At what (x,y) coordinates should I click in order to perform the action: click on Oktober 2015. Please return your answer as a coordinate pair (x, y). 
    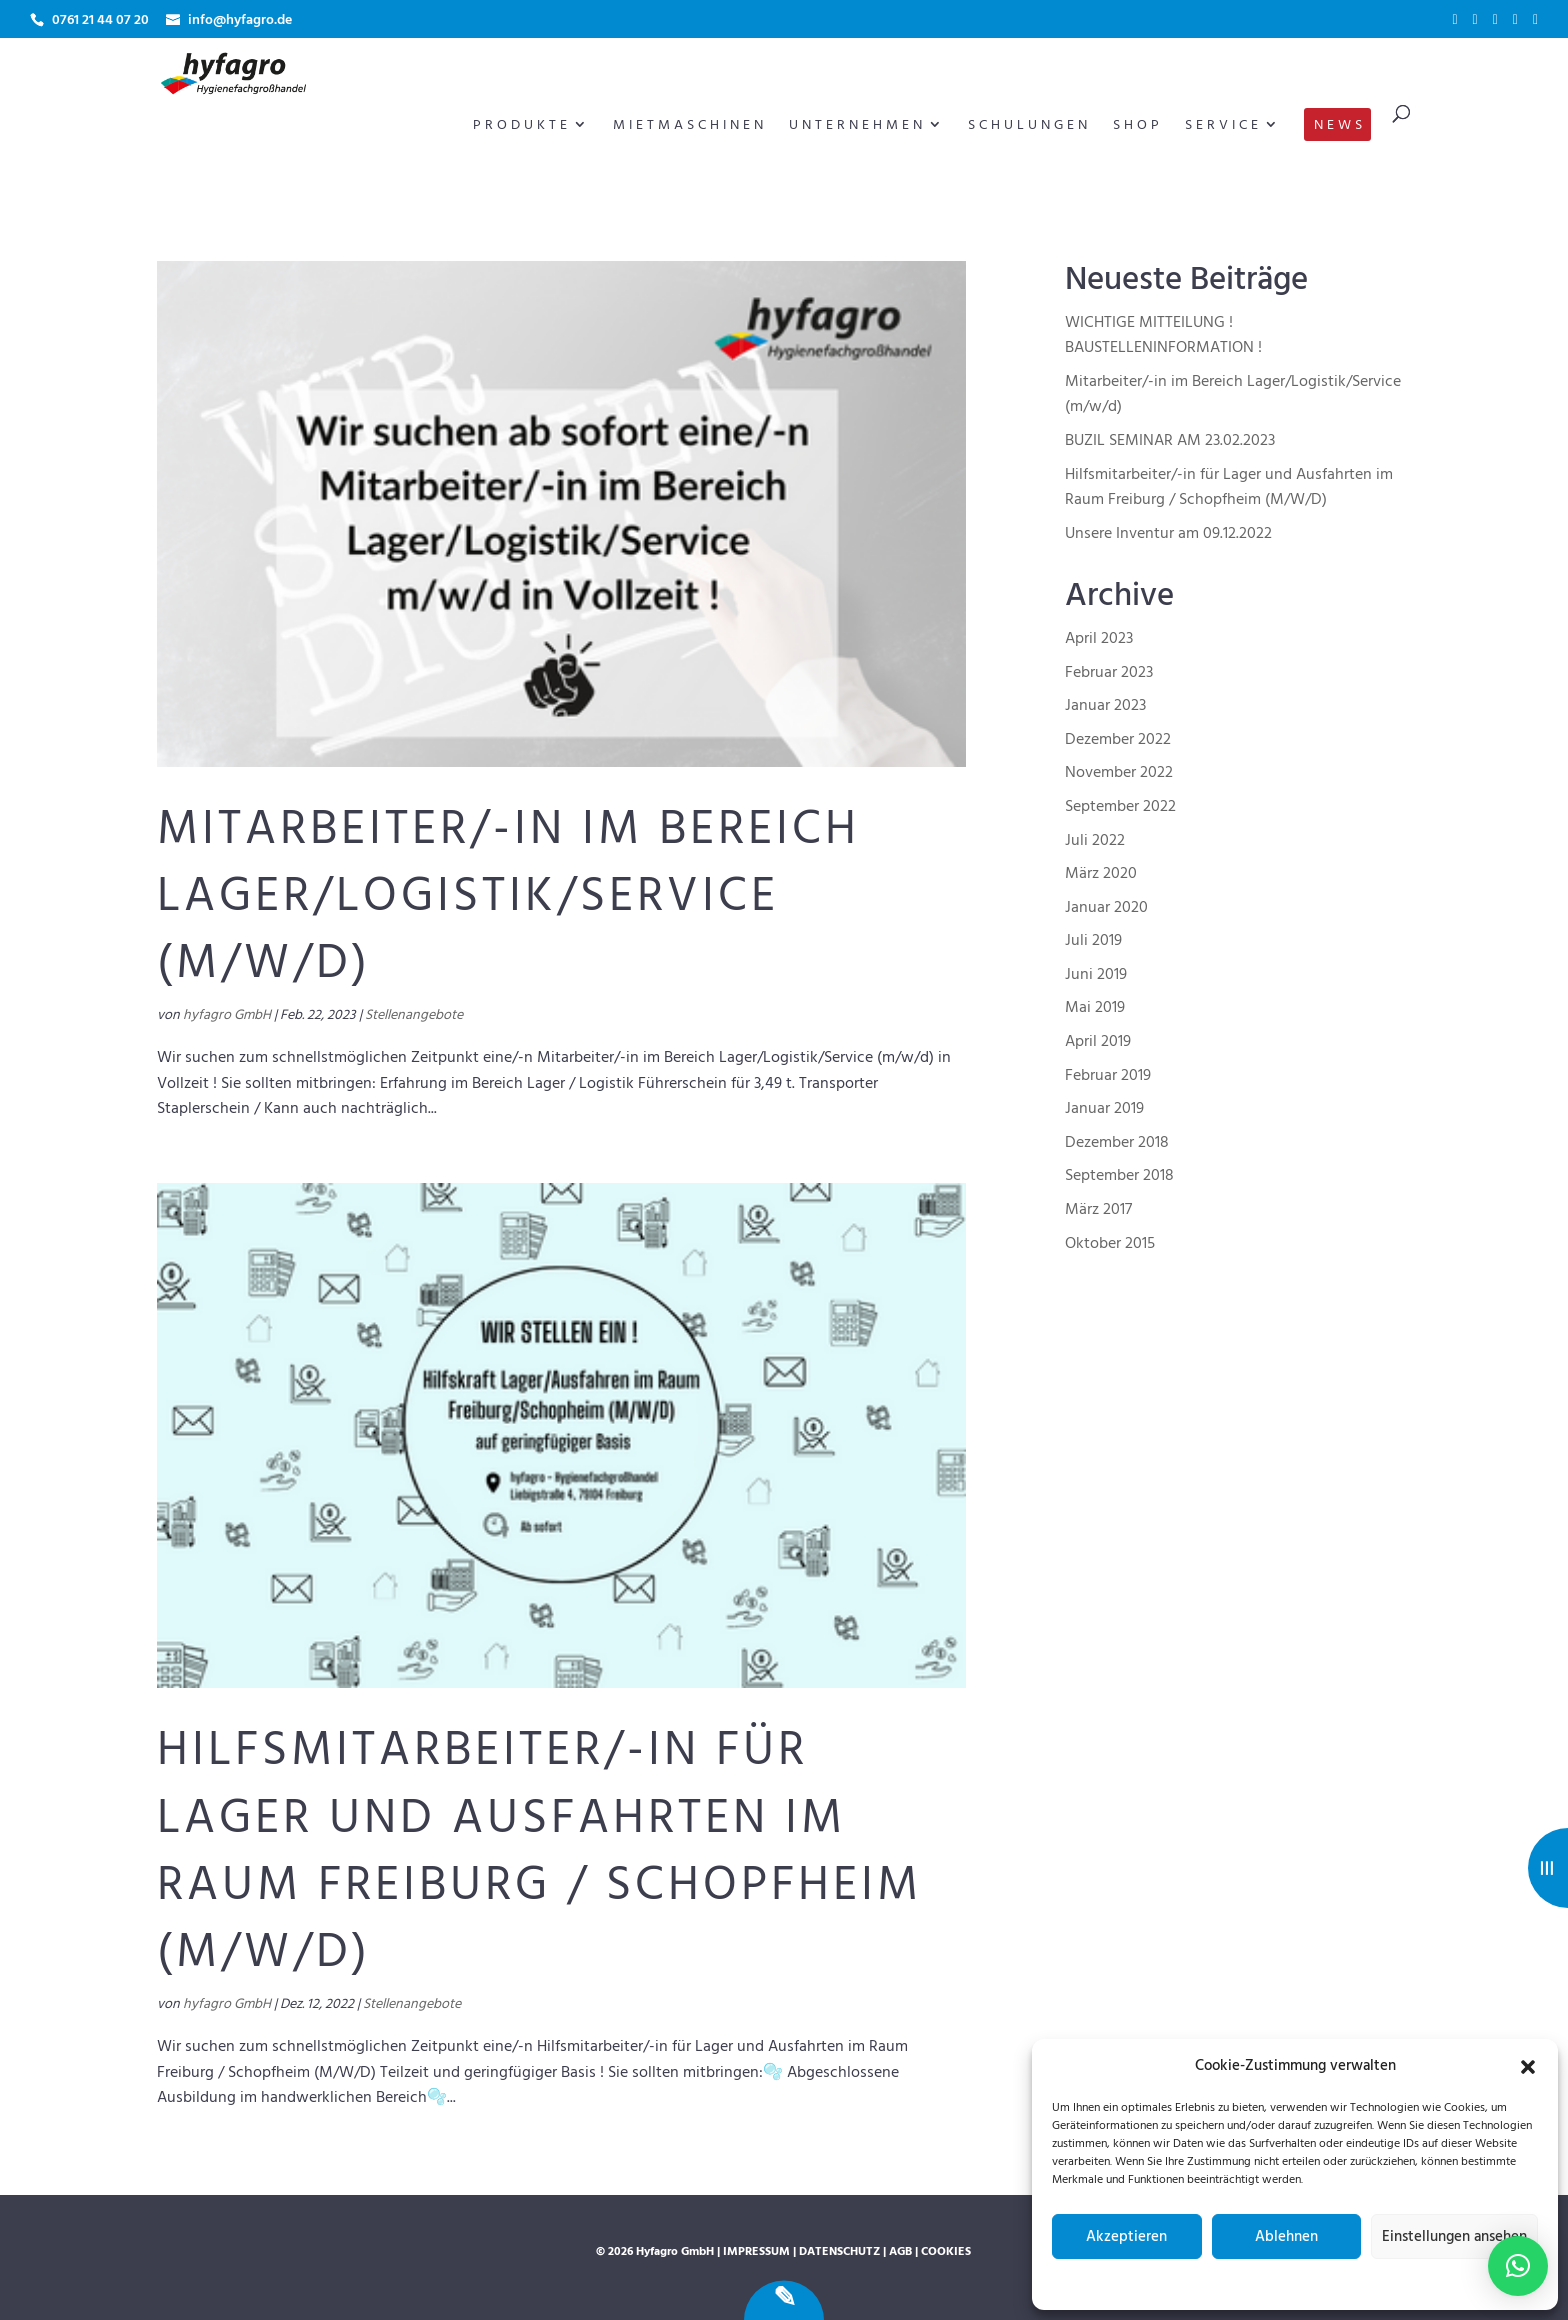
    Looking at the image, I should click on (1110, 1244).